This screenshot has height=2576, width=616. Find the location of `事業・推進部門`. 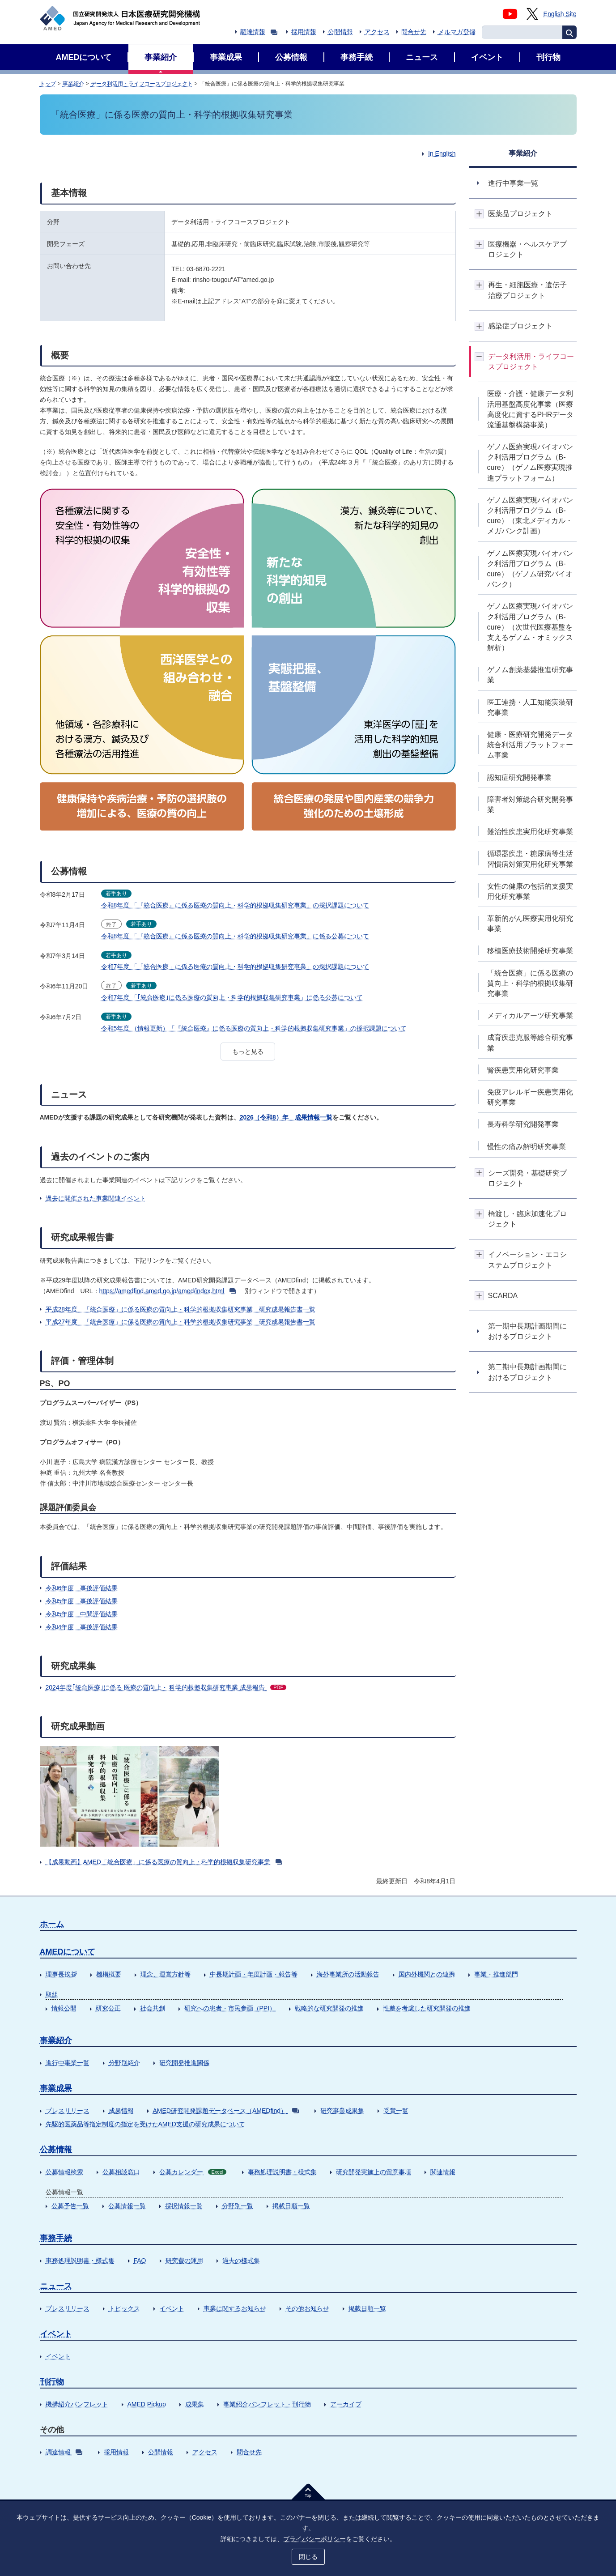

事業・推進部門 is located at coordinates (496, 1974).